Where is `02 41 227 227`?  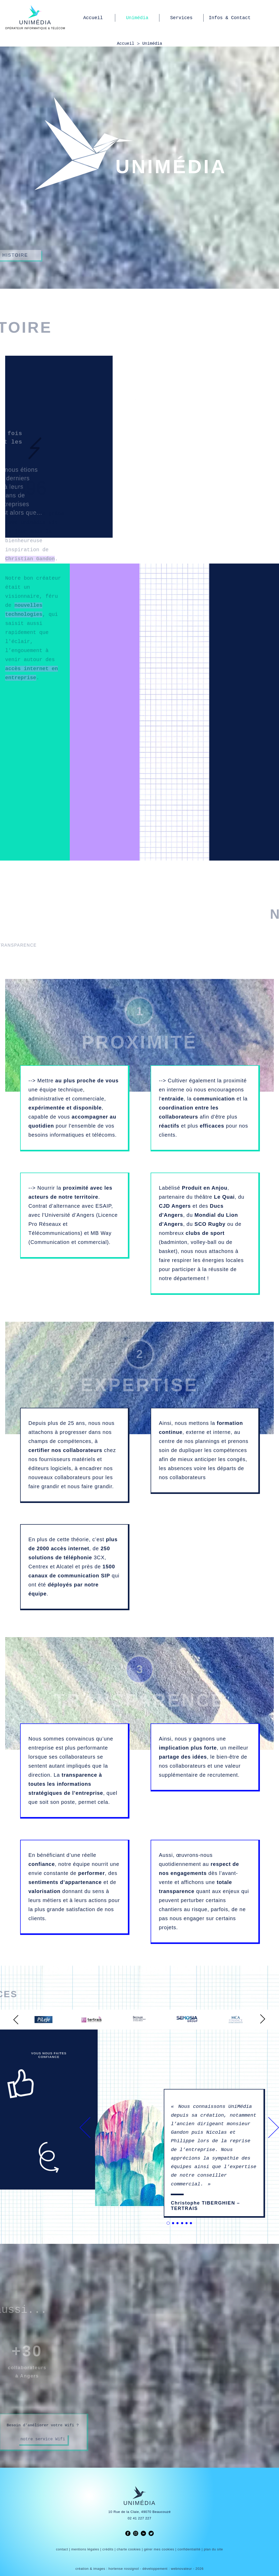
02 41 227 227 is located at coordinates (139, 2518).